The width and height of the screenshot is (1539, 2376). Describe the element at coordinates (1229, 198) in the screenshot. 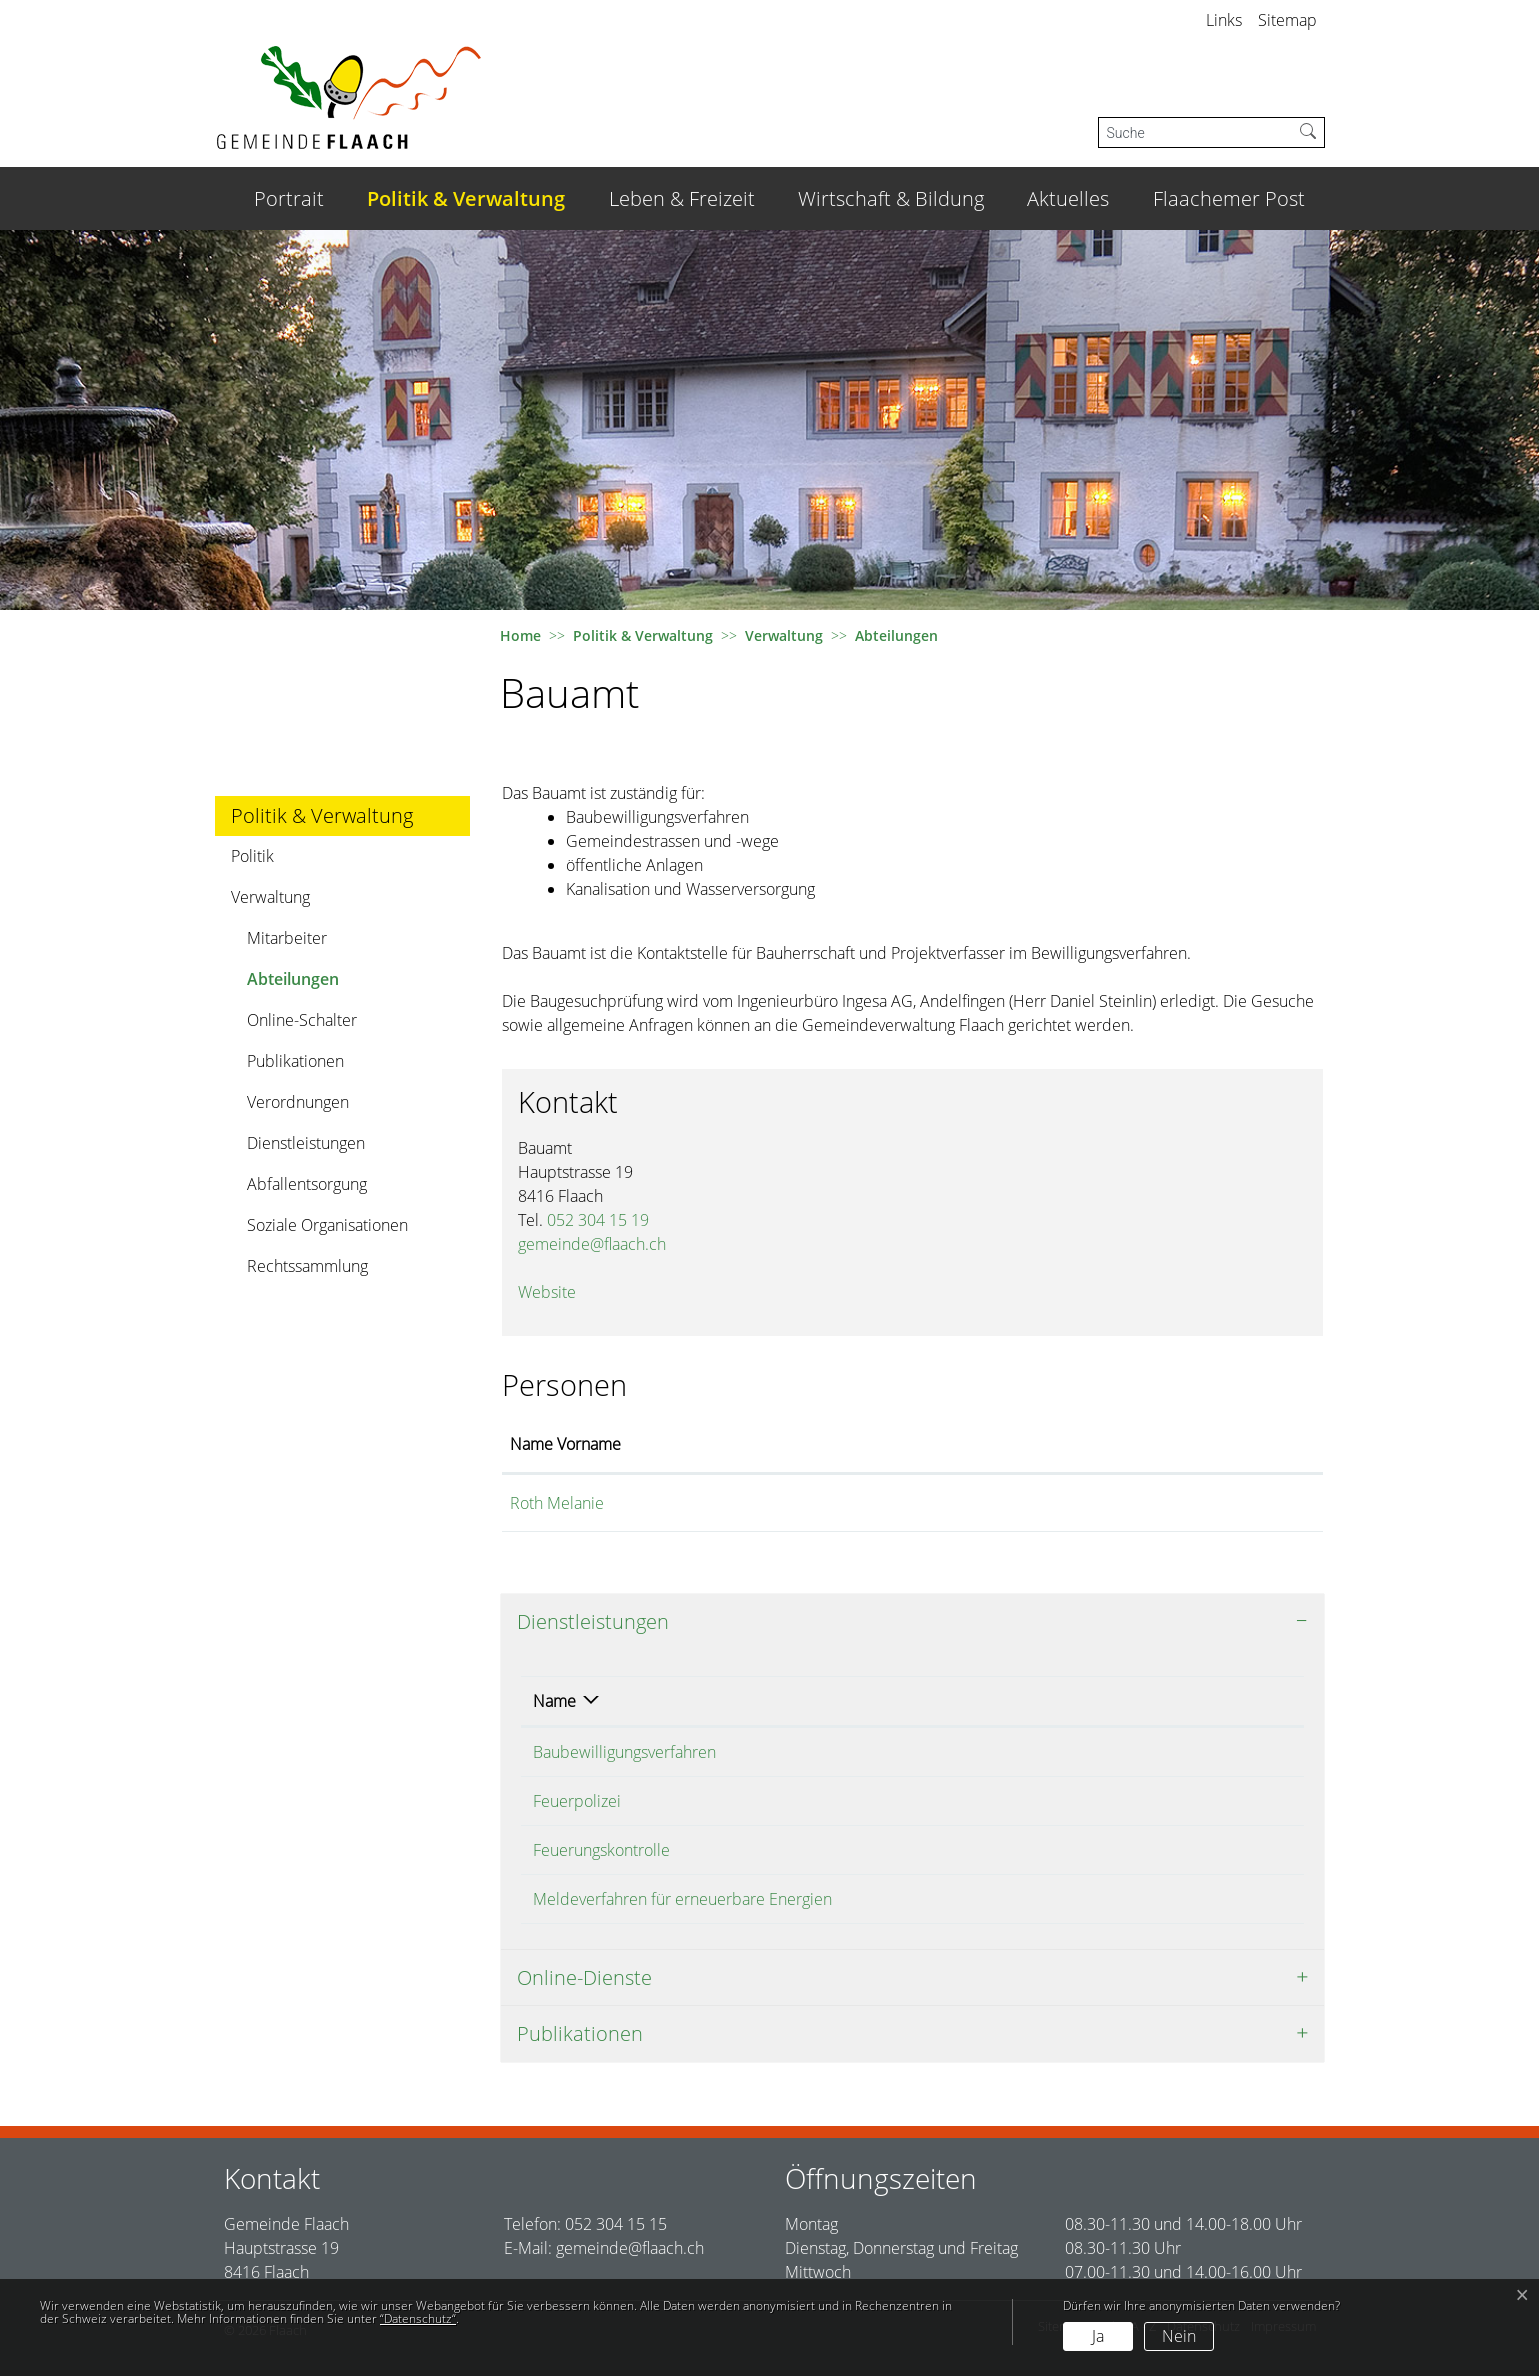

I see `Flaachemer Post` at that location.